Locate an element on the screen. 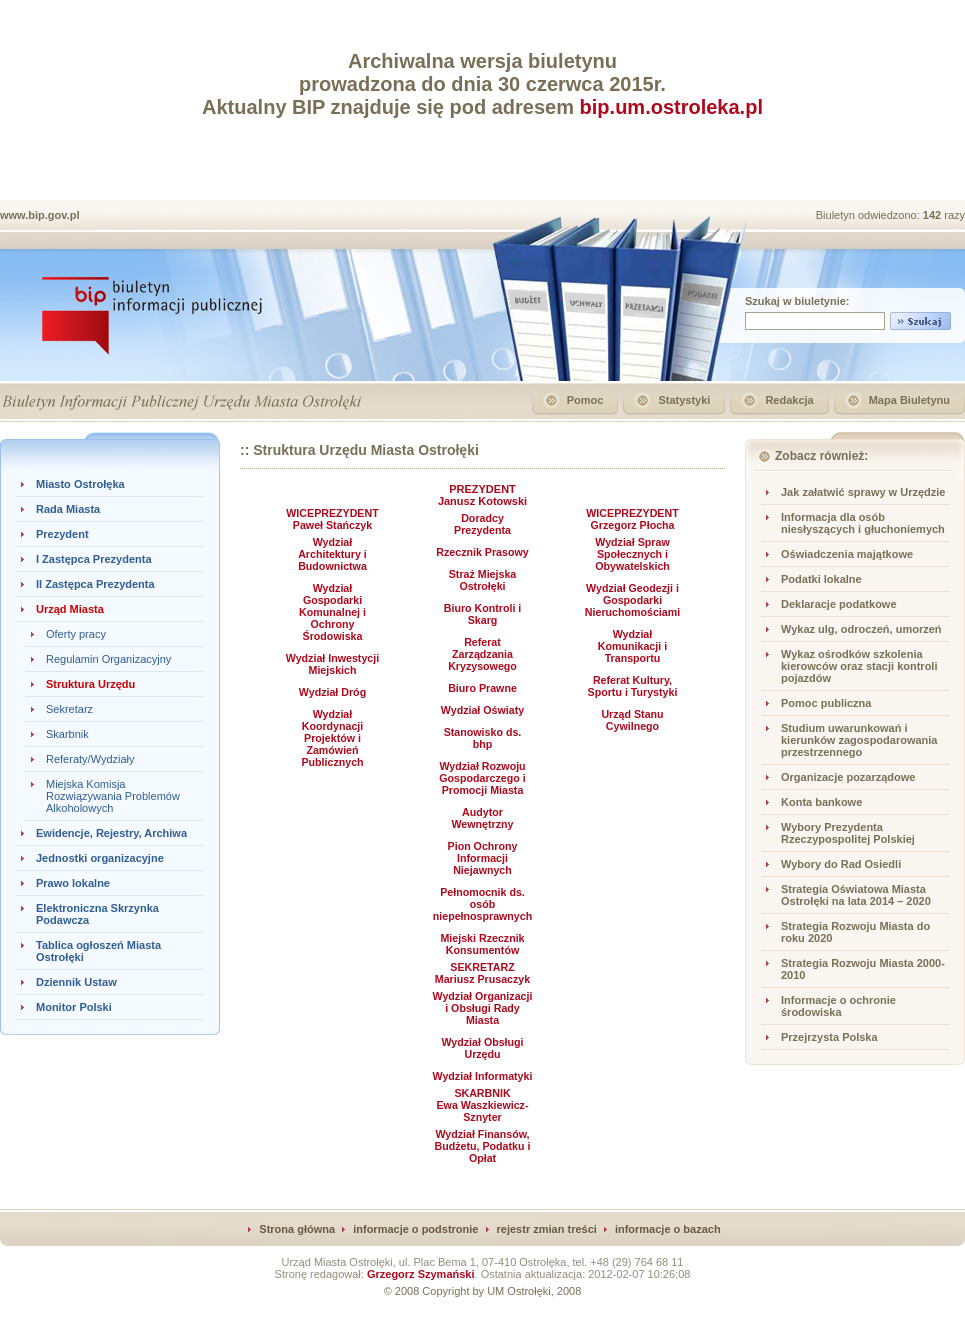  Biuro Prawne is located at coordinates (482, 688).